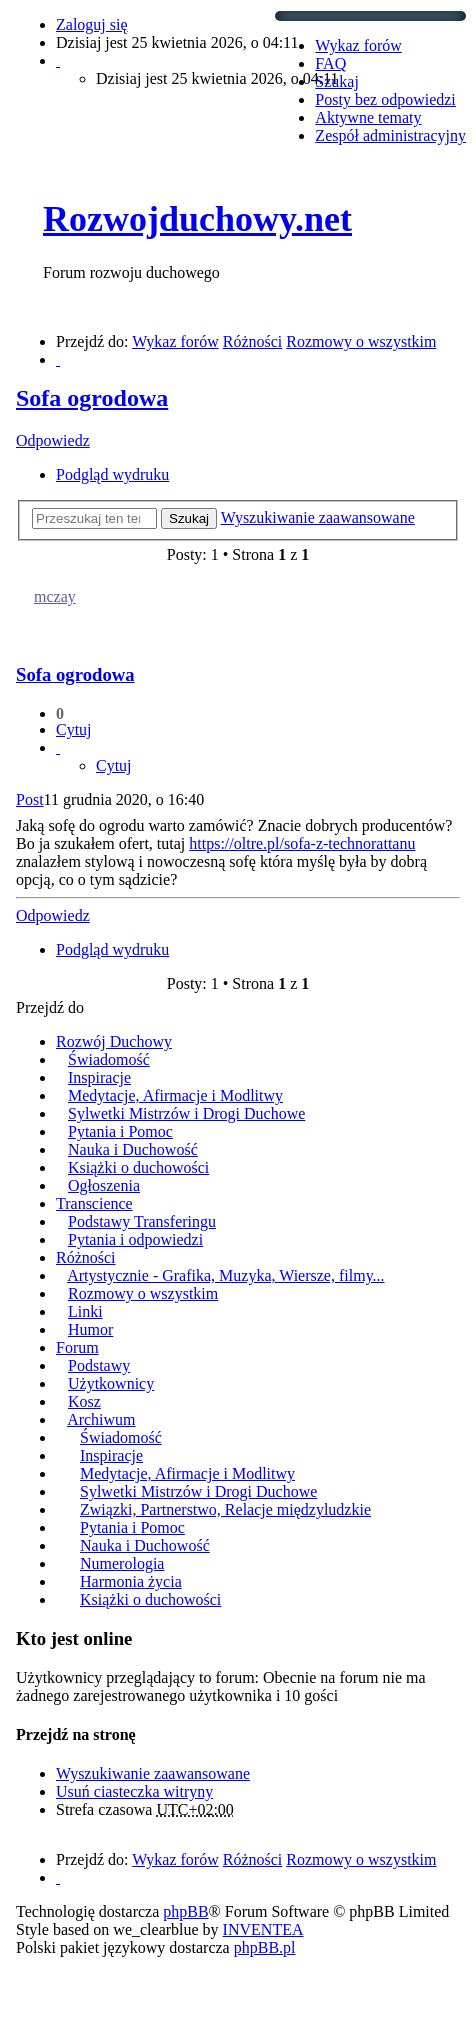 The image size is (476, 2043). What do you see at coordinates (86, 1257) in the screenshot?
I see `Różności` at bounding box center [86, 1257].